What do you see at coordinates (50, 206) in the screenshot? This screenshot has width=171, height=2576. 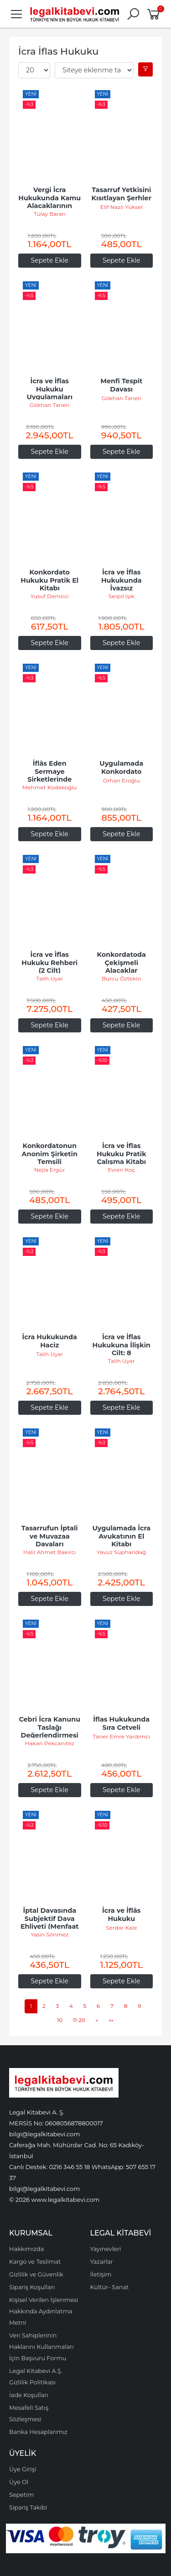 I see `Vergi İcra Hukukunda Kamu Alacaklarının Tahsili ve Mükellef Hakları` at bounding box center [50, 206].